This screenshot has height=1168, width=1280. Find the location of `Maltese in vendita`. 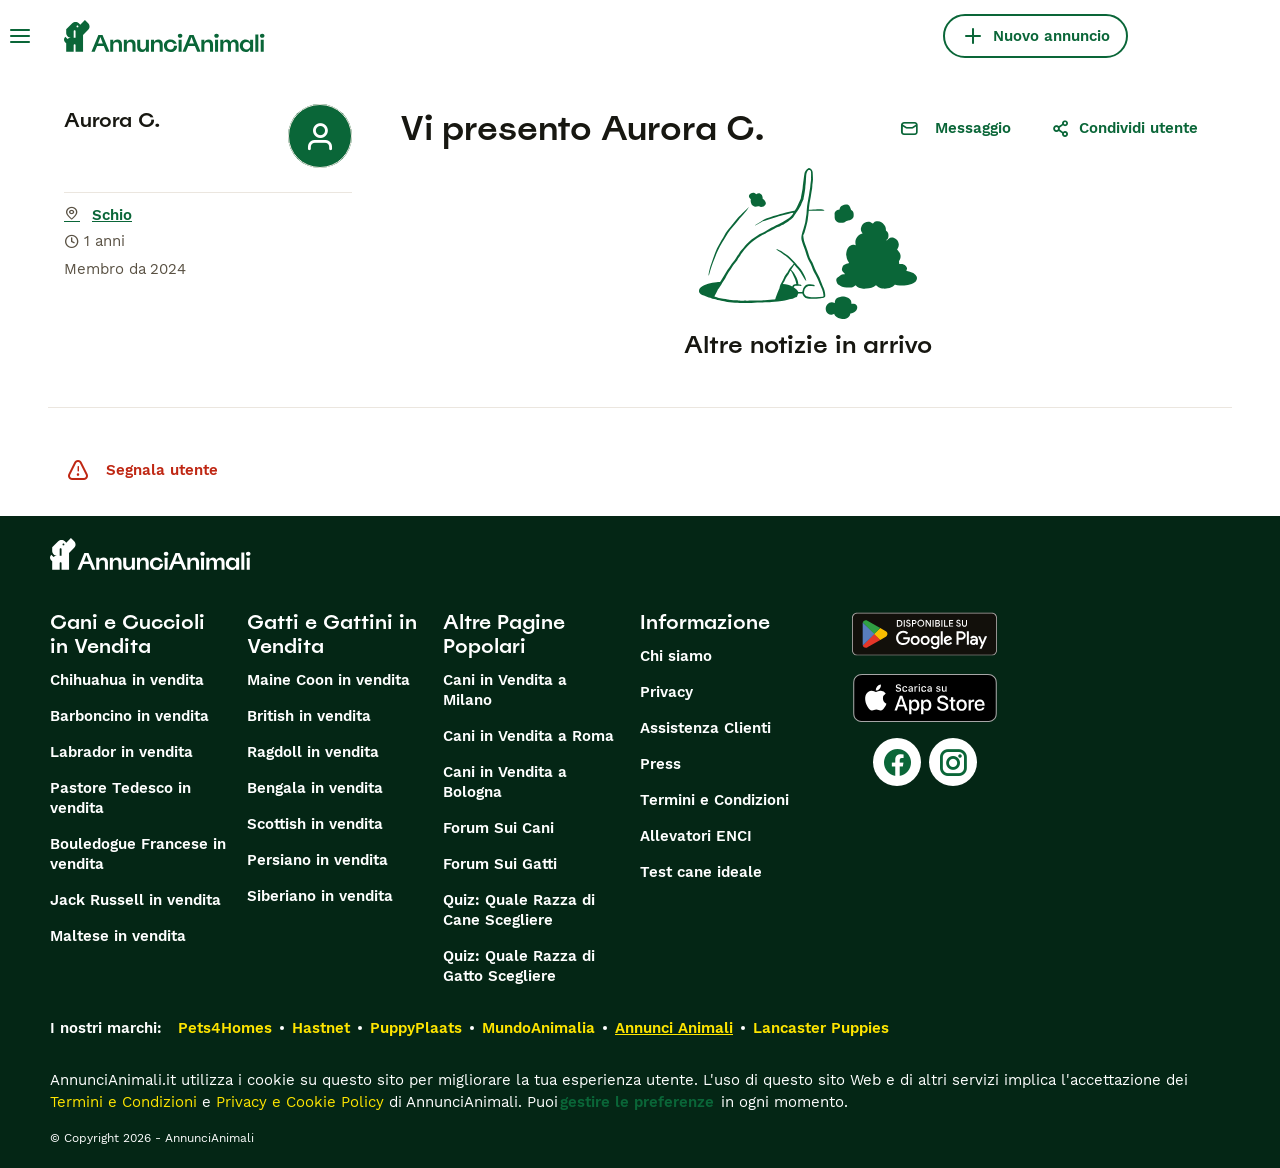

Maltese in vendita is located at coordinates (118, 936).